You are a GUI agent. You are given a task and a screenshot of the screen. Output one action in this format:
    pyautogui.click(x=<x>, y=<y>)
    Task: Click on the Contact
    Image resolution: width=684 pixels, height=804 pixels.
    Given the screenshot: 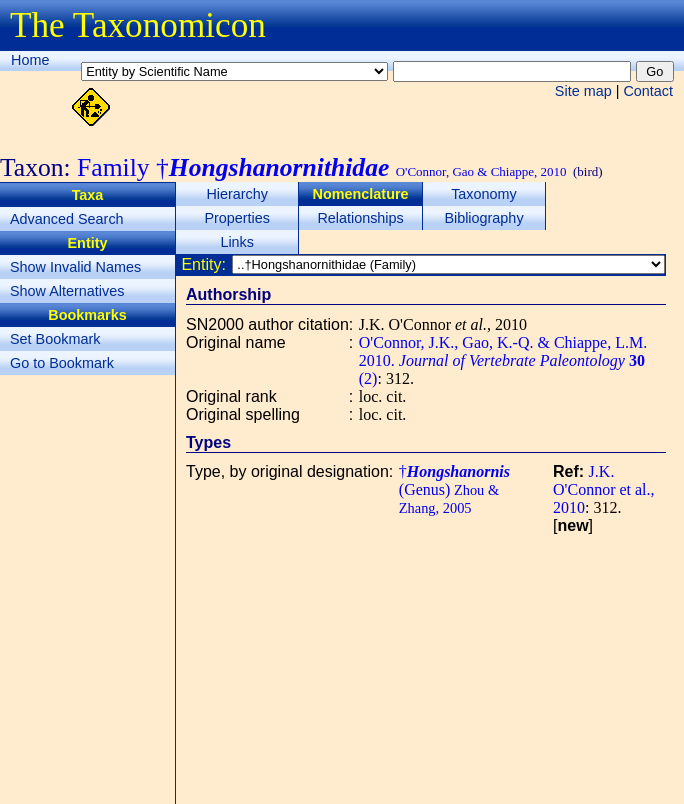 What is the action you would take?
    pyautogui.click(x=648, y=91)
    